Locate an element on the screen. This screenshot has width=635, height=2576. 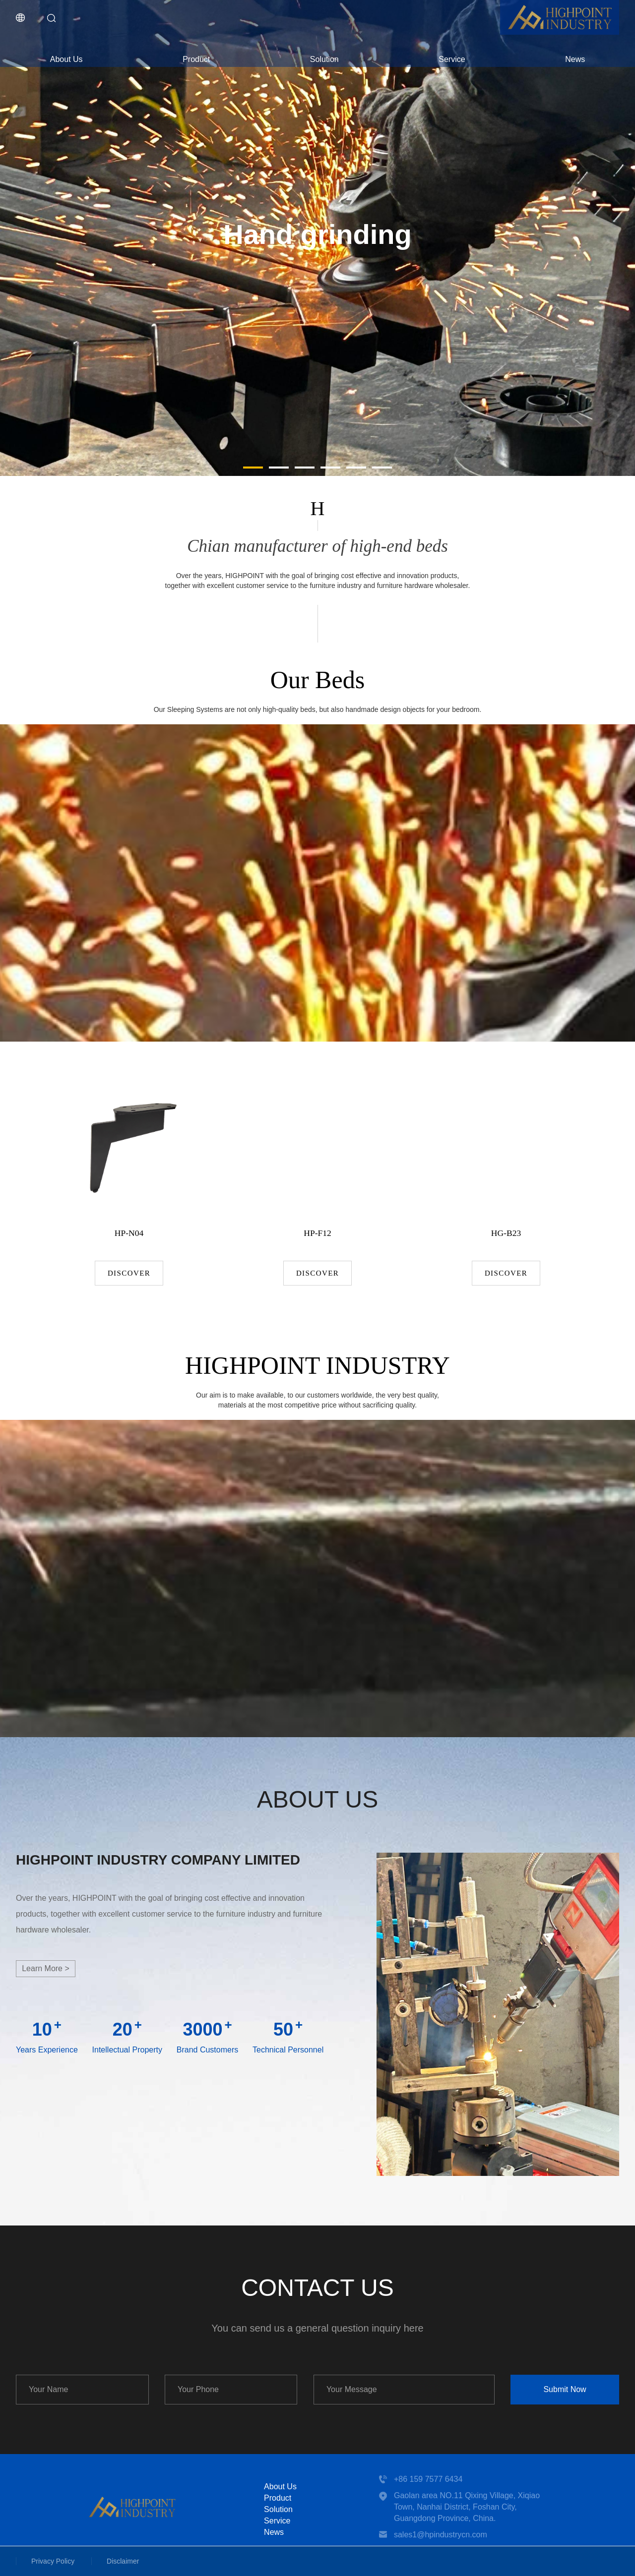
Learn more > is located at coordinates (45, 1968).